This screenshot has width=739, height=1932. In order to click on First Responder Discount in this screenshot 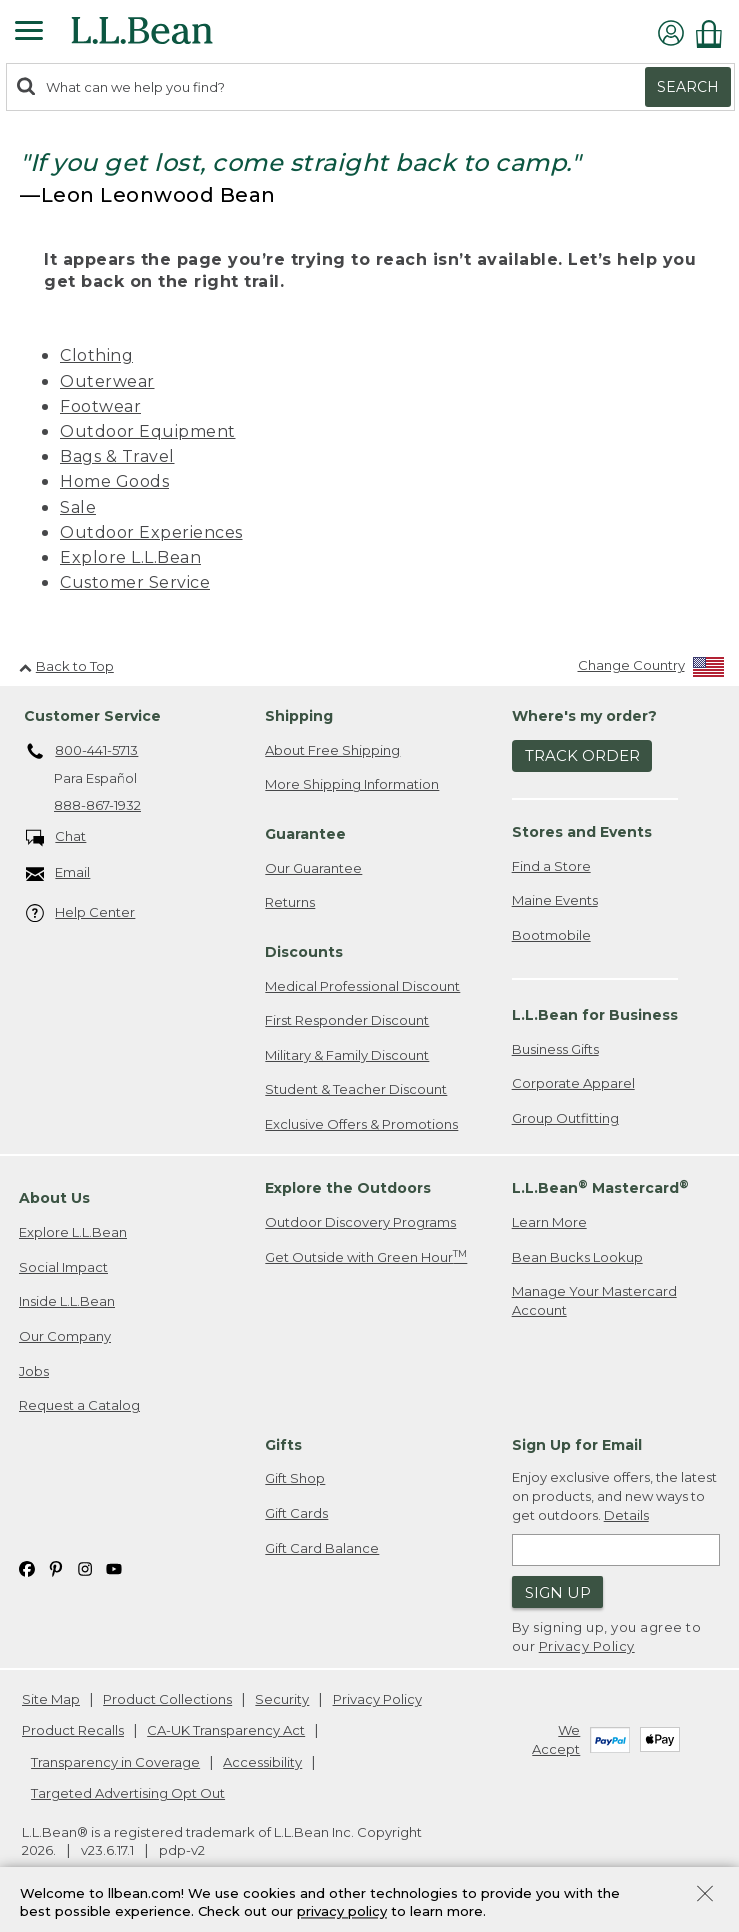, I will do `click(347, 1020)`.